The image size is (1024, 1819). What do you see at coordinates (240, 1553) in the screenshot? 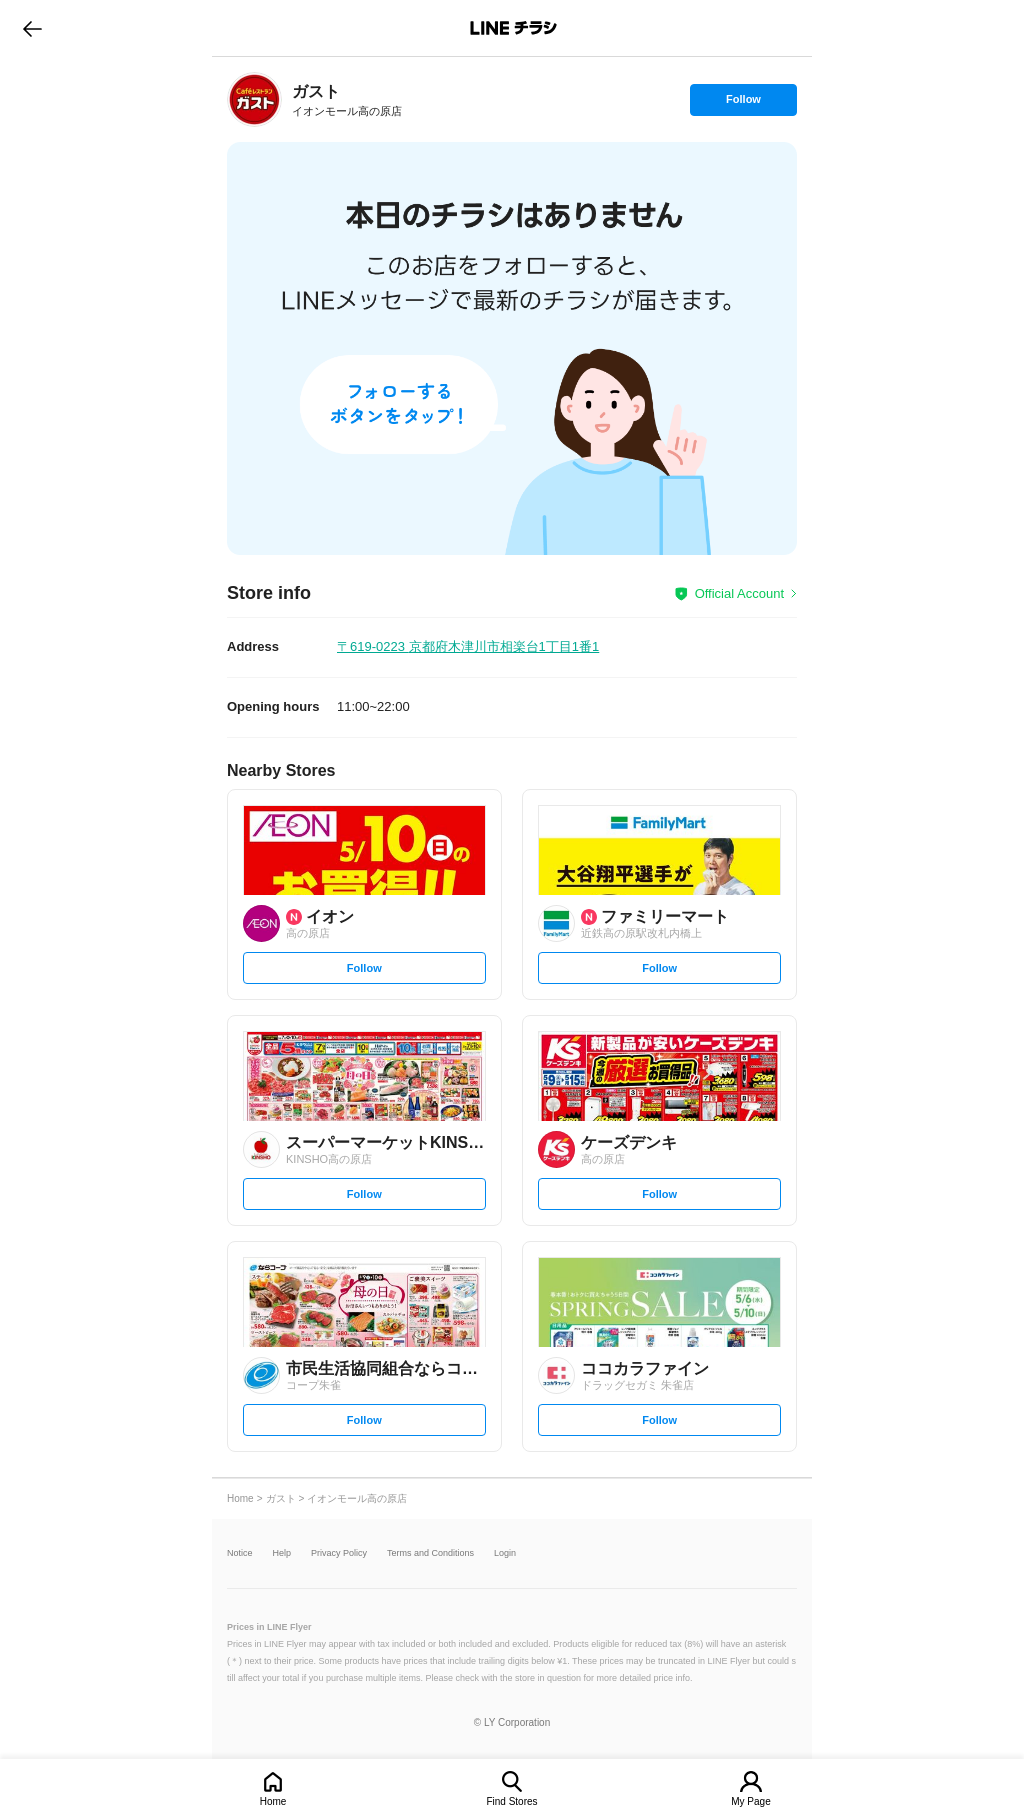
I see `Notice` at bounding box center [240, 1553].